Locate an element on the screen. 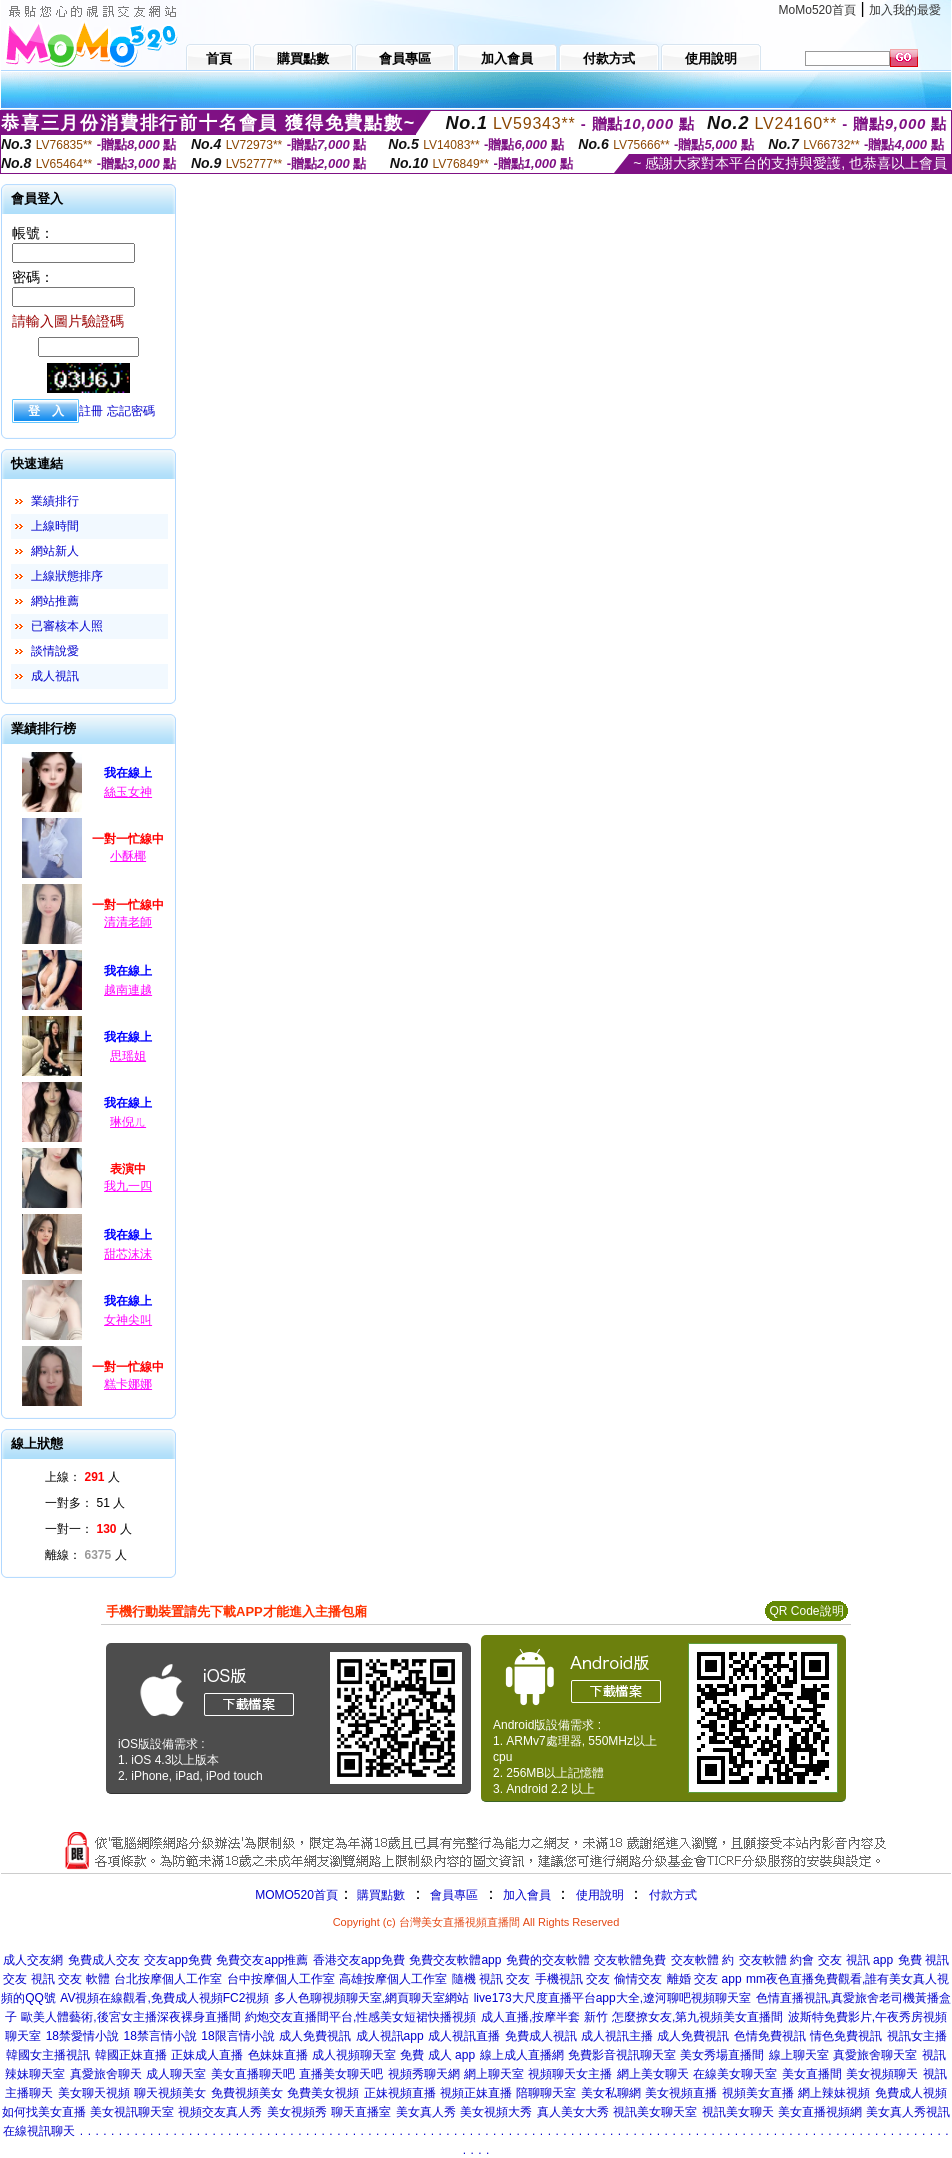 Image resolution: width=952 pixels, height=2158 pixels. 線上聊天室 is located at coordinates (799, 2055).